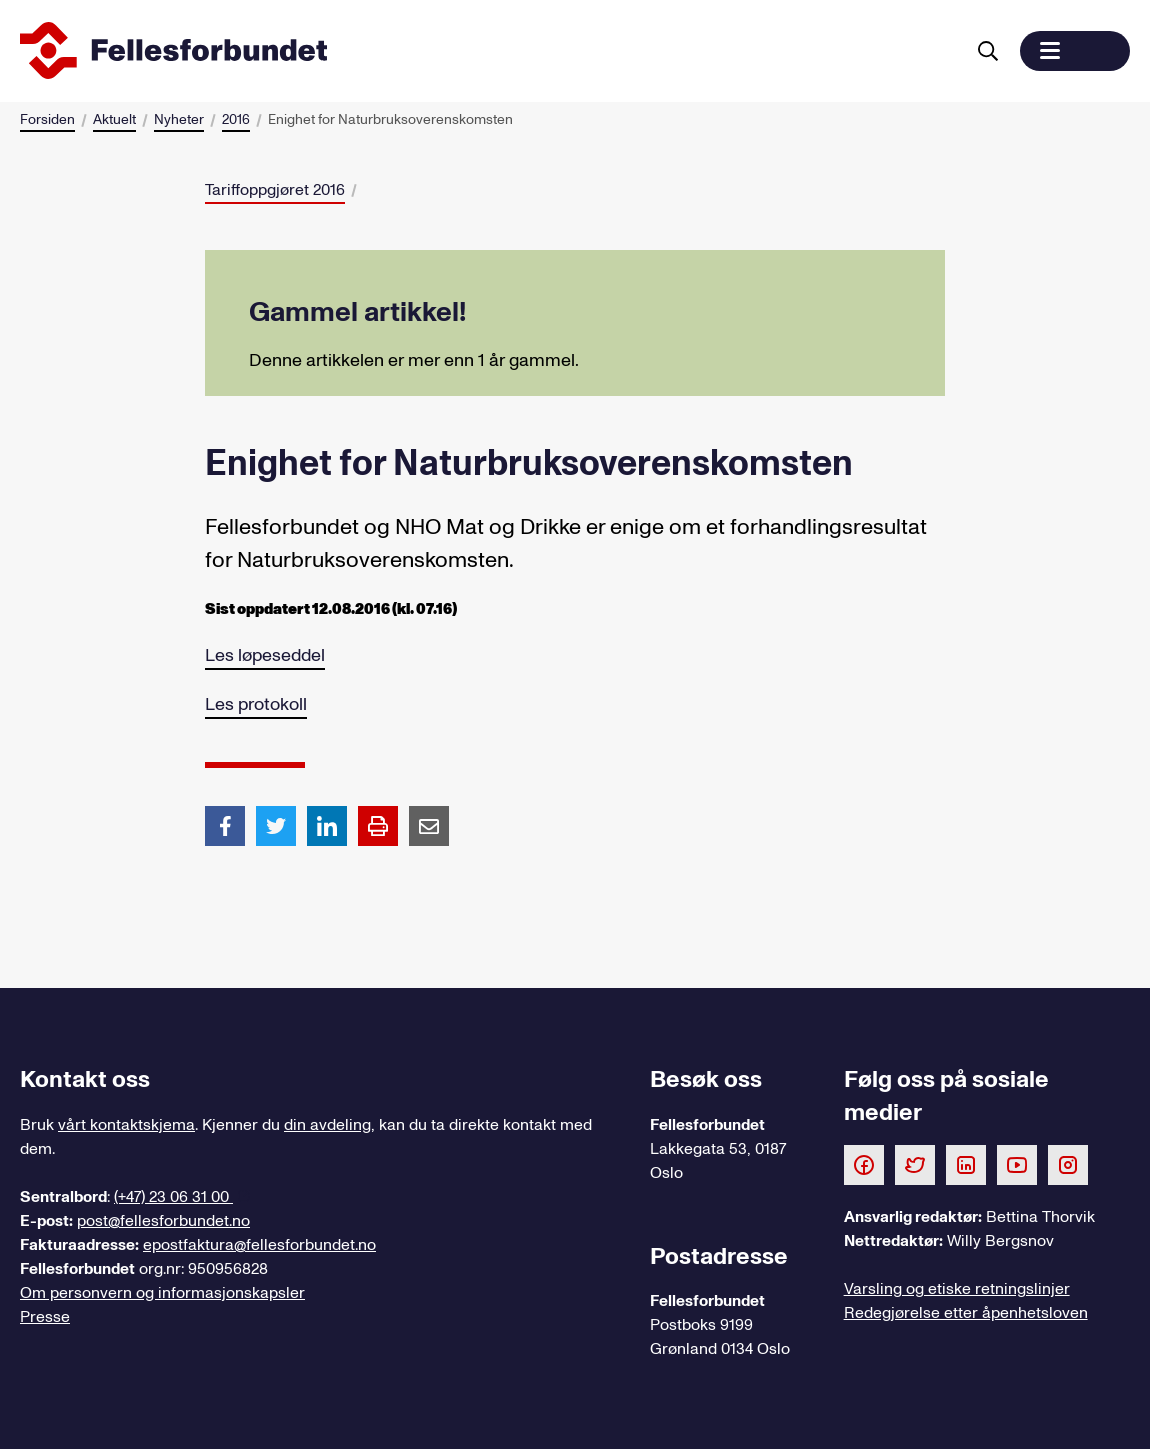 The height and width of the screenshot is (1449, 1150). Describe the element at coordinates (162, 1293) in the screenshot. I see `Om personvern og informasjonskapsler` at that location.